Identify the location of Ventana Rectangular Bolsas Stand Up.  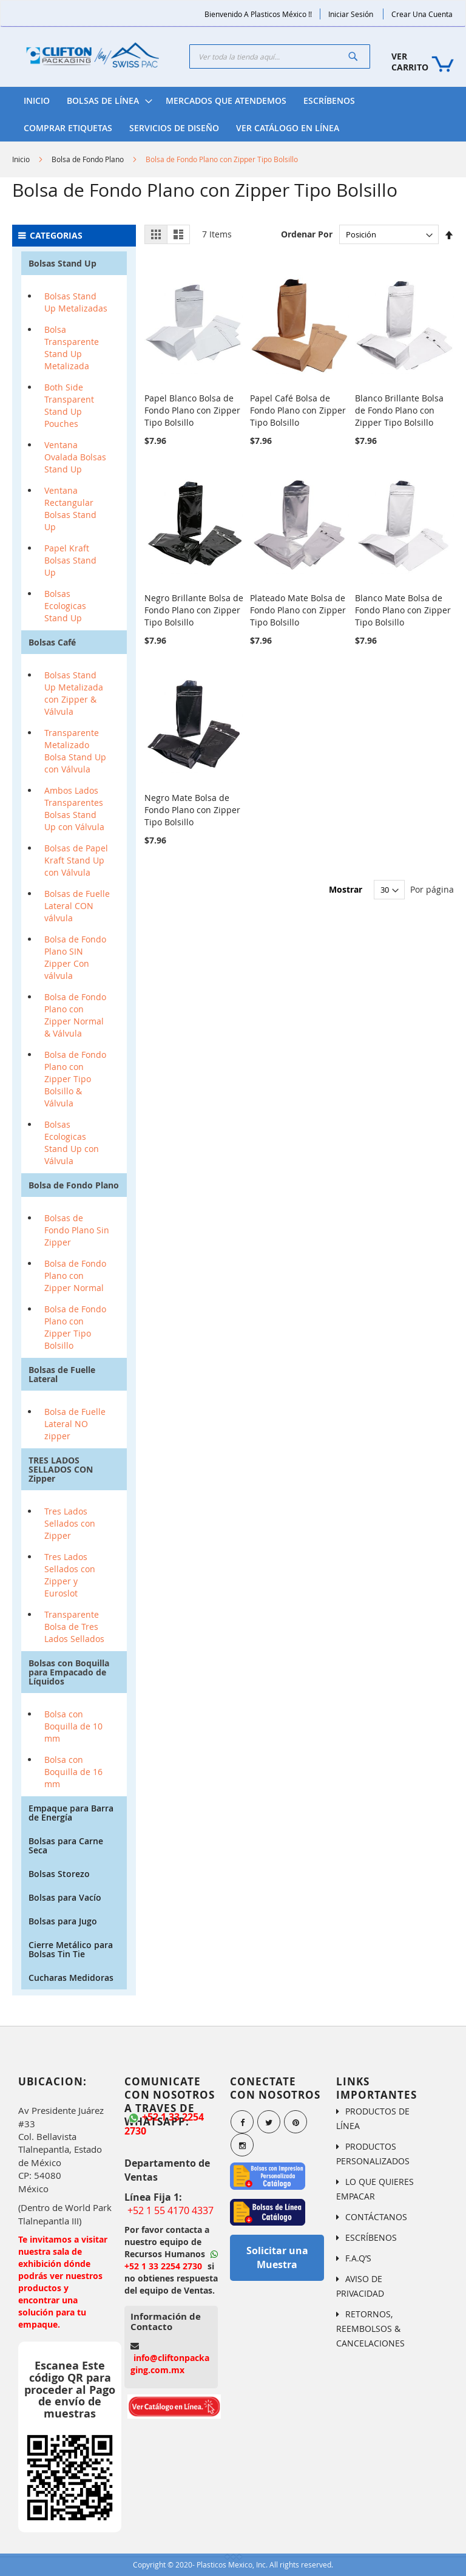
(70, 509).